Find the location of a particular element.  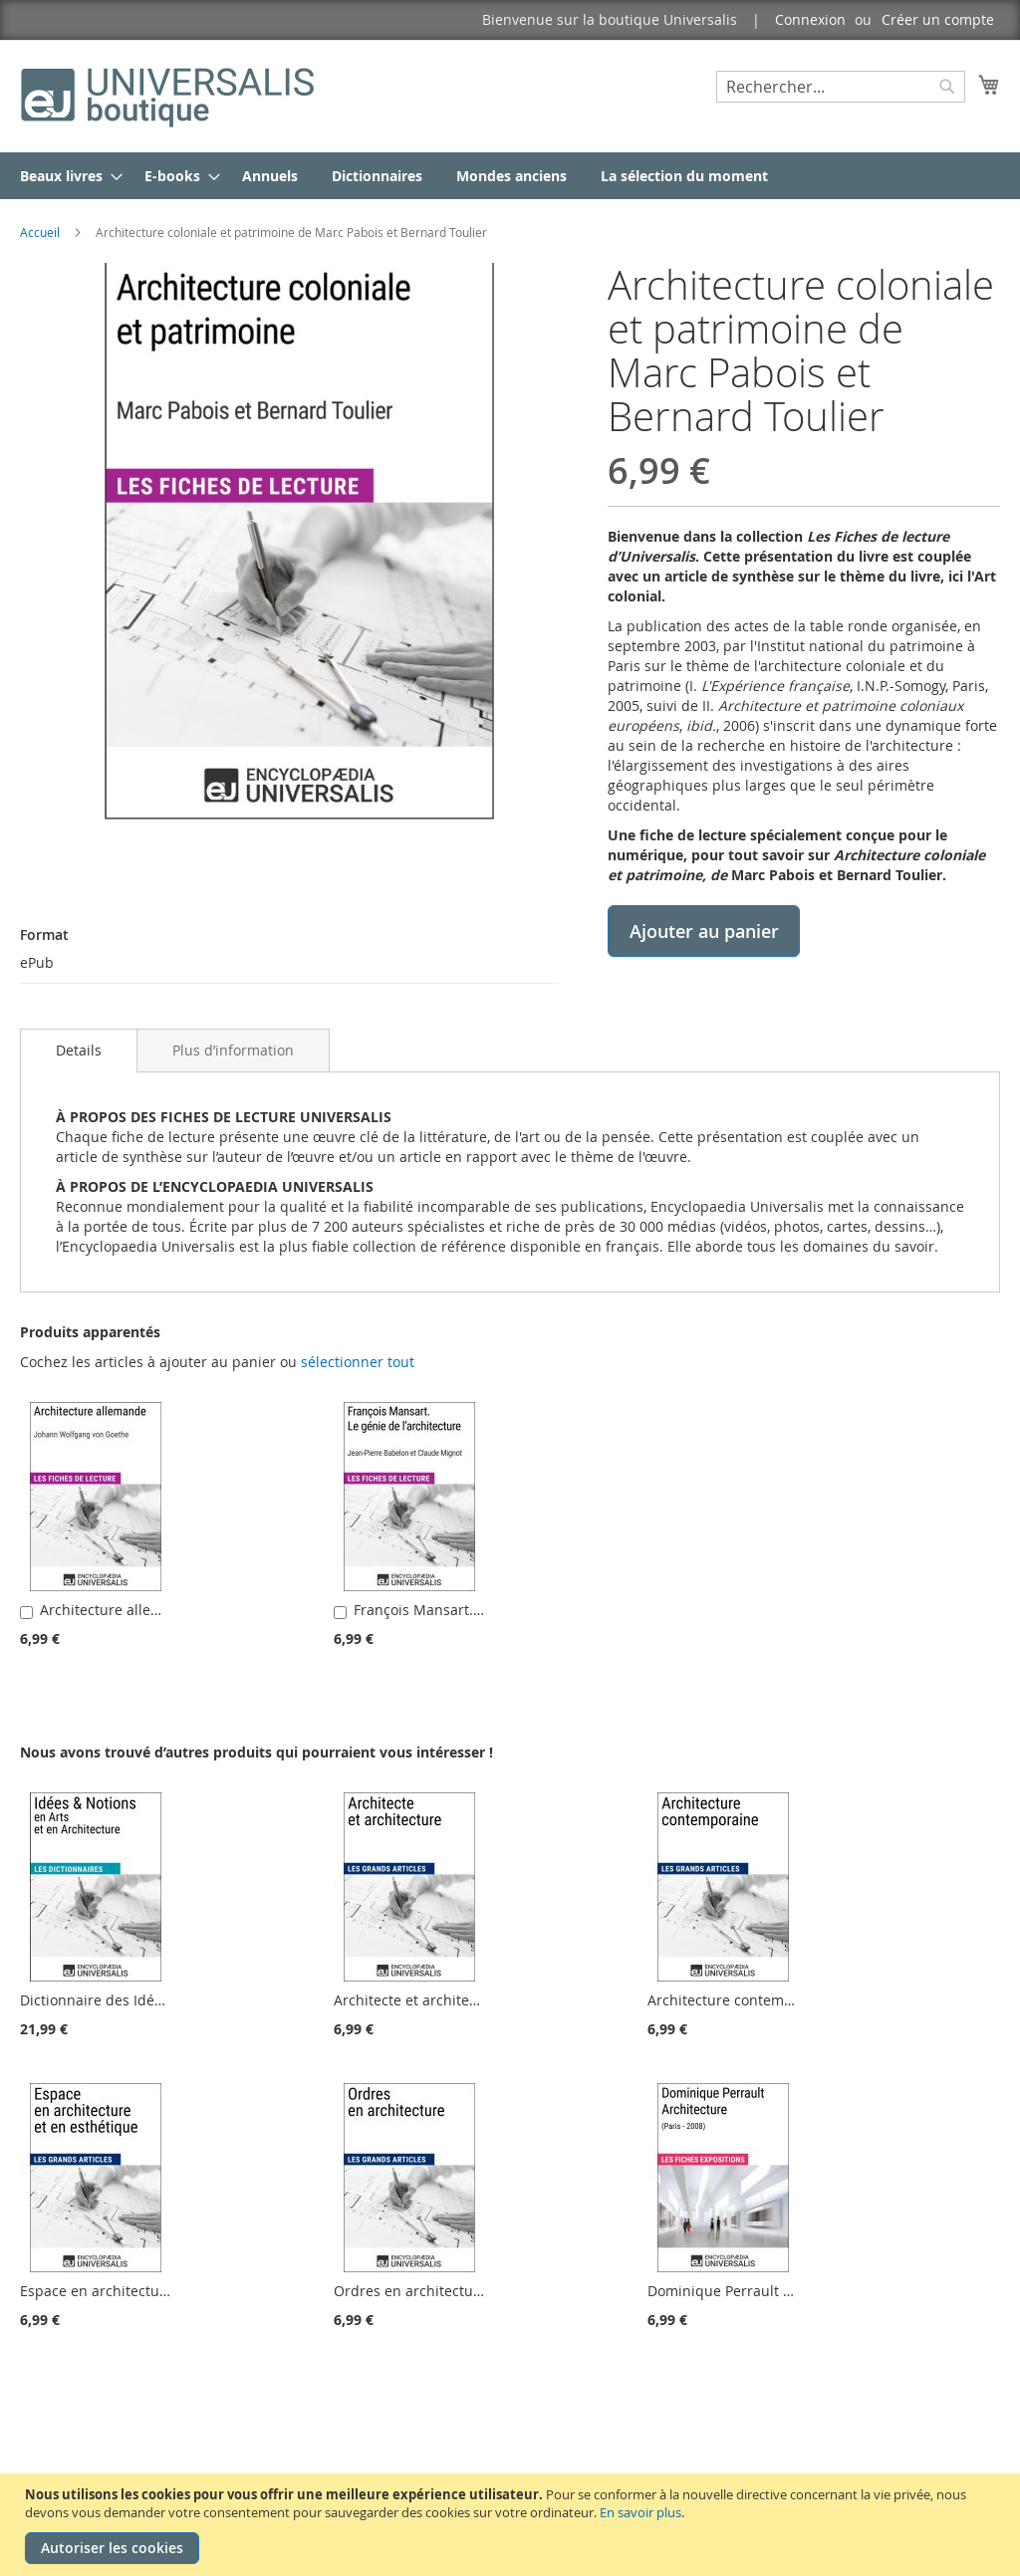

[document] is located at coordinates (512, 2524).